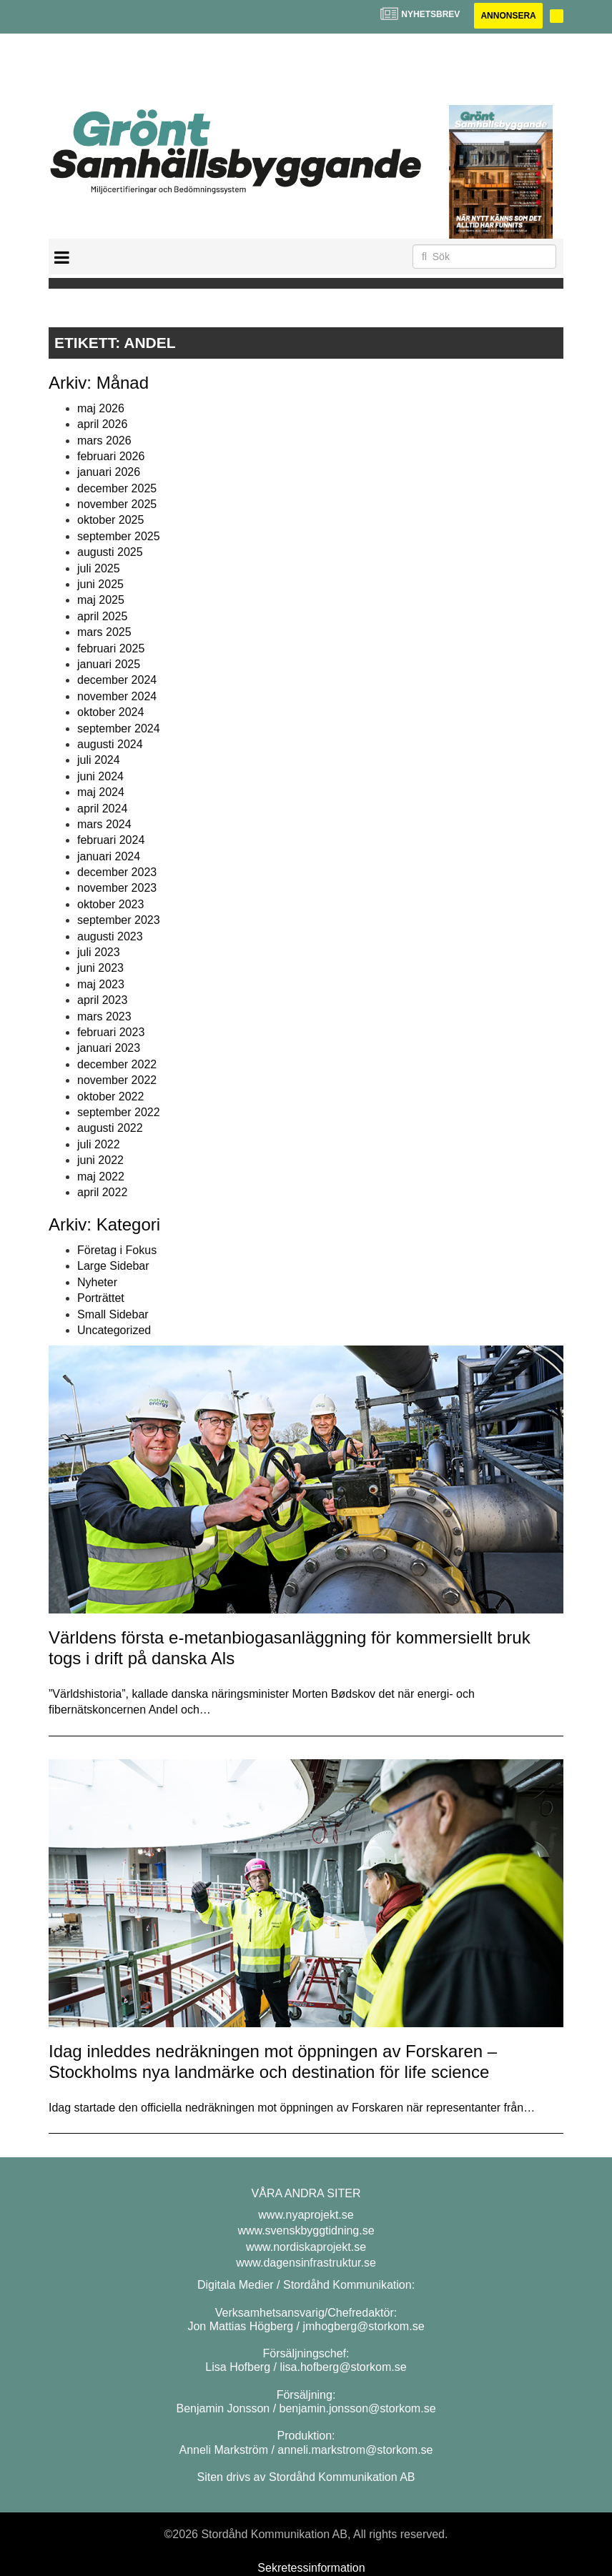 The height and width of the screenshot is (2576, 612). I want to click on oktober 2025, so click(110, 520).